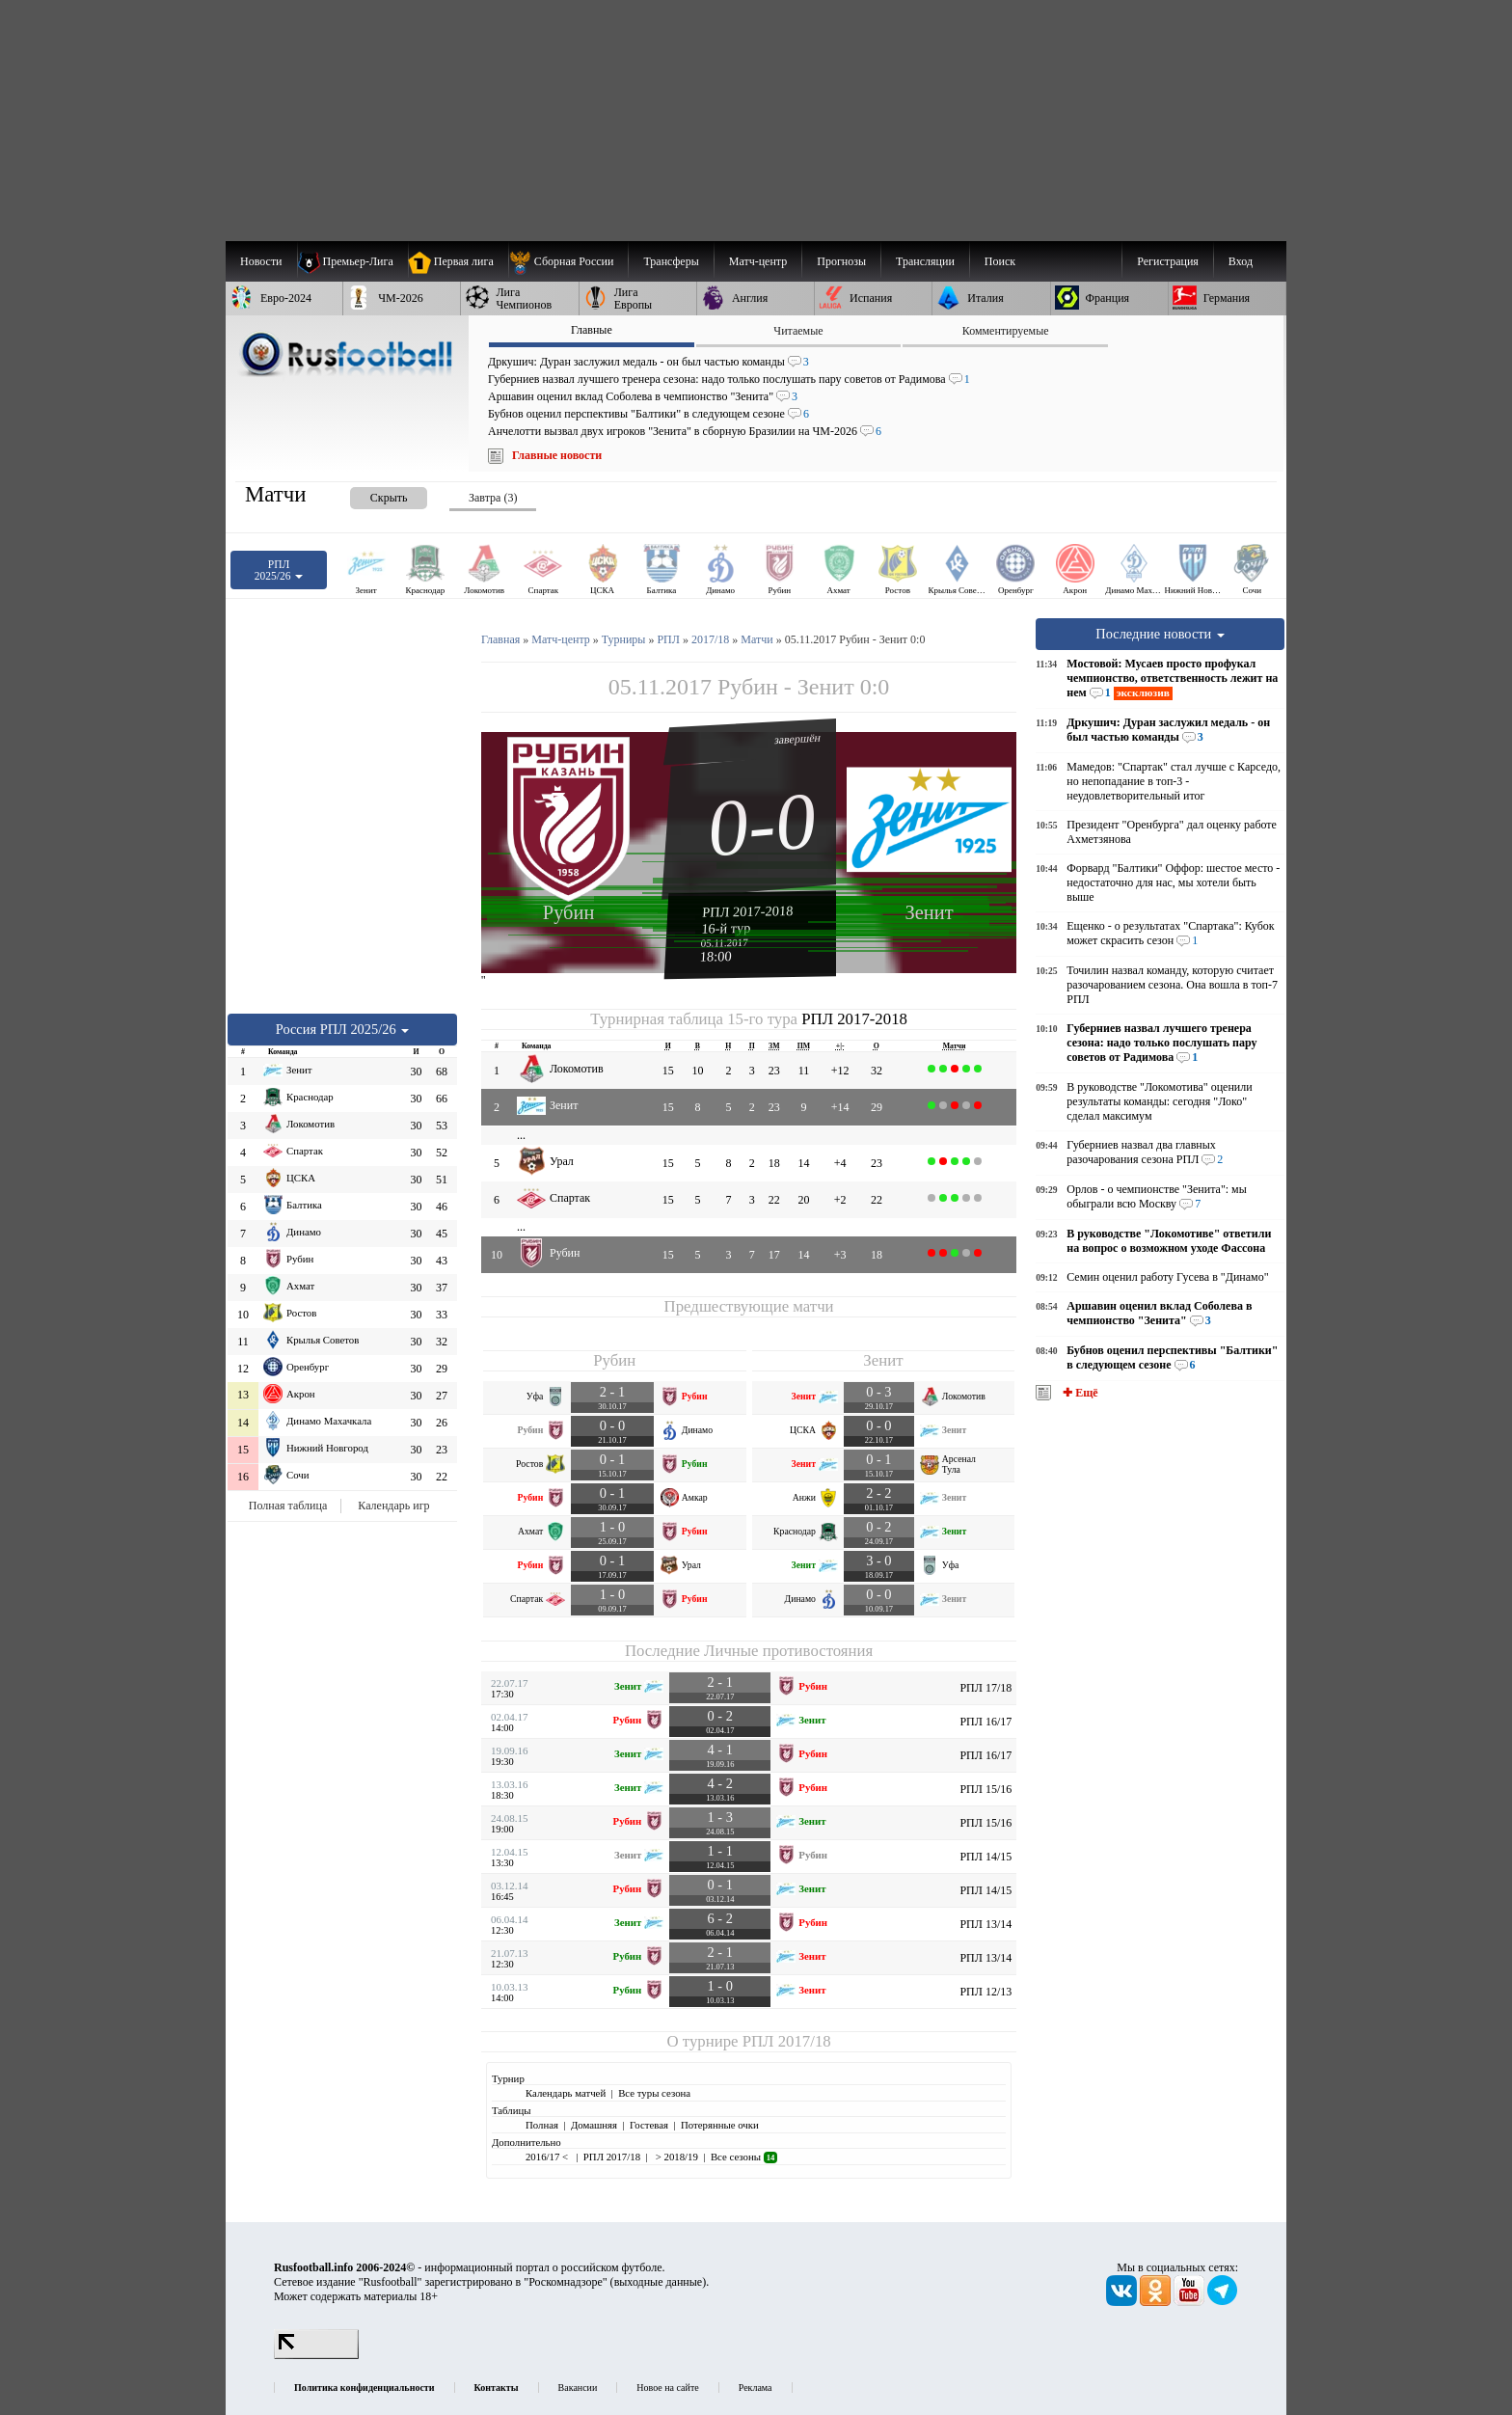 This screenshot has height=2415, width=1512. I want to click on Главные [presentation], so click(591, 330).